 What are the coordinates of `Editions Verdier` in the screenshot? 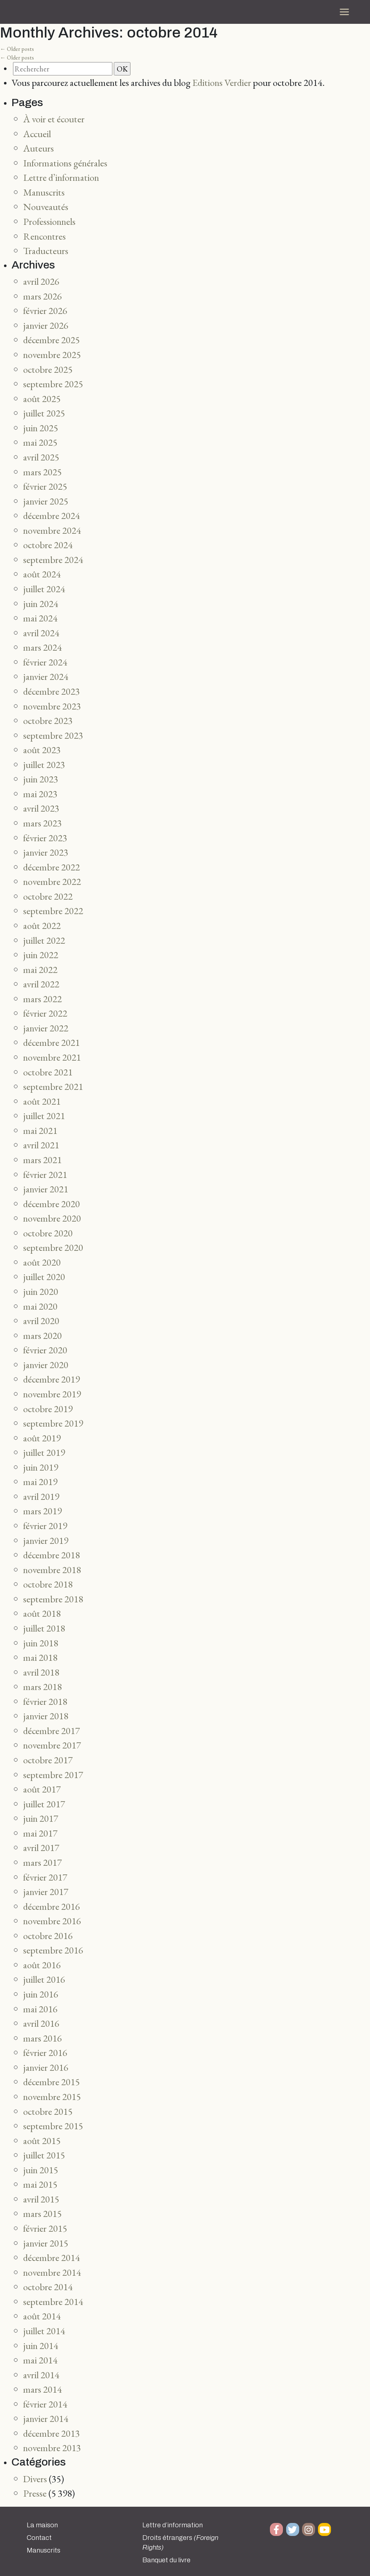 It's located at (221, 82).